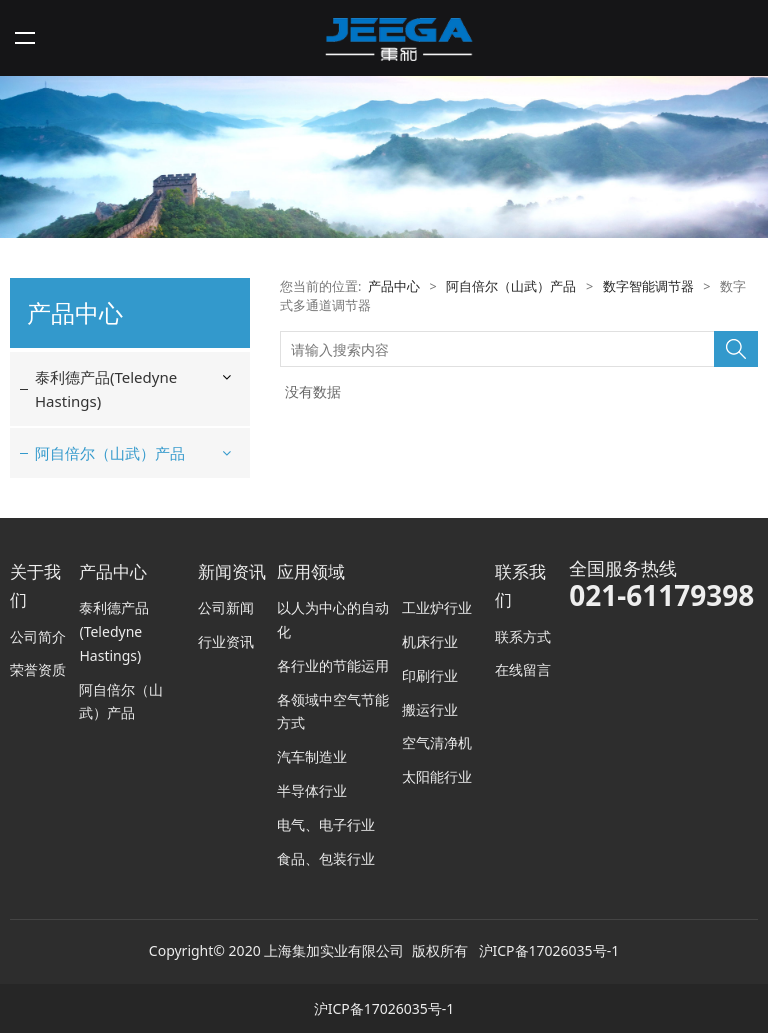 This screenshot has width=768, height=1033. I want to click on 印刷行业, so click(430, 675).